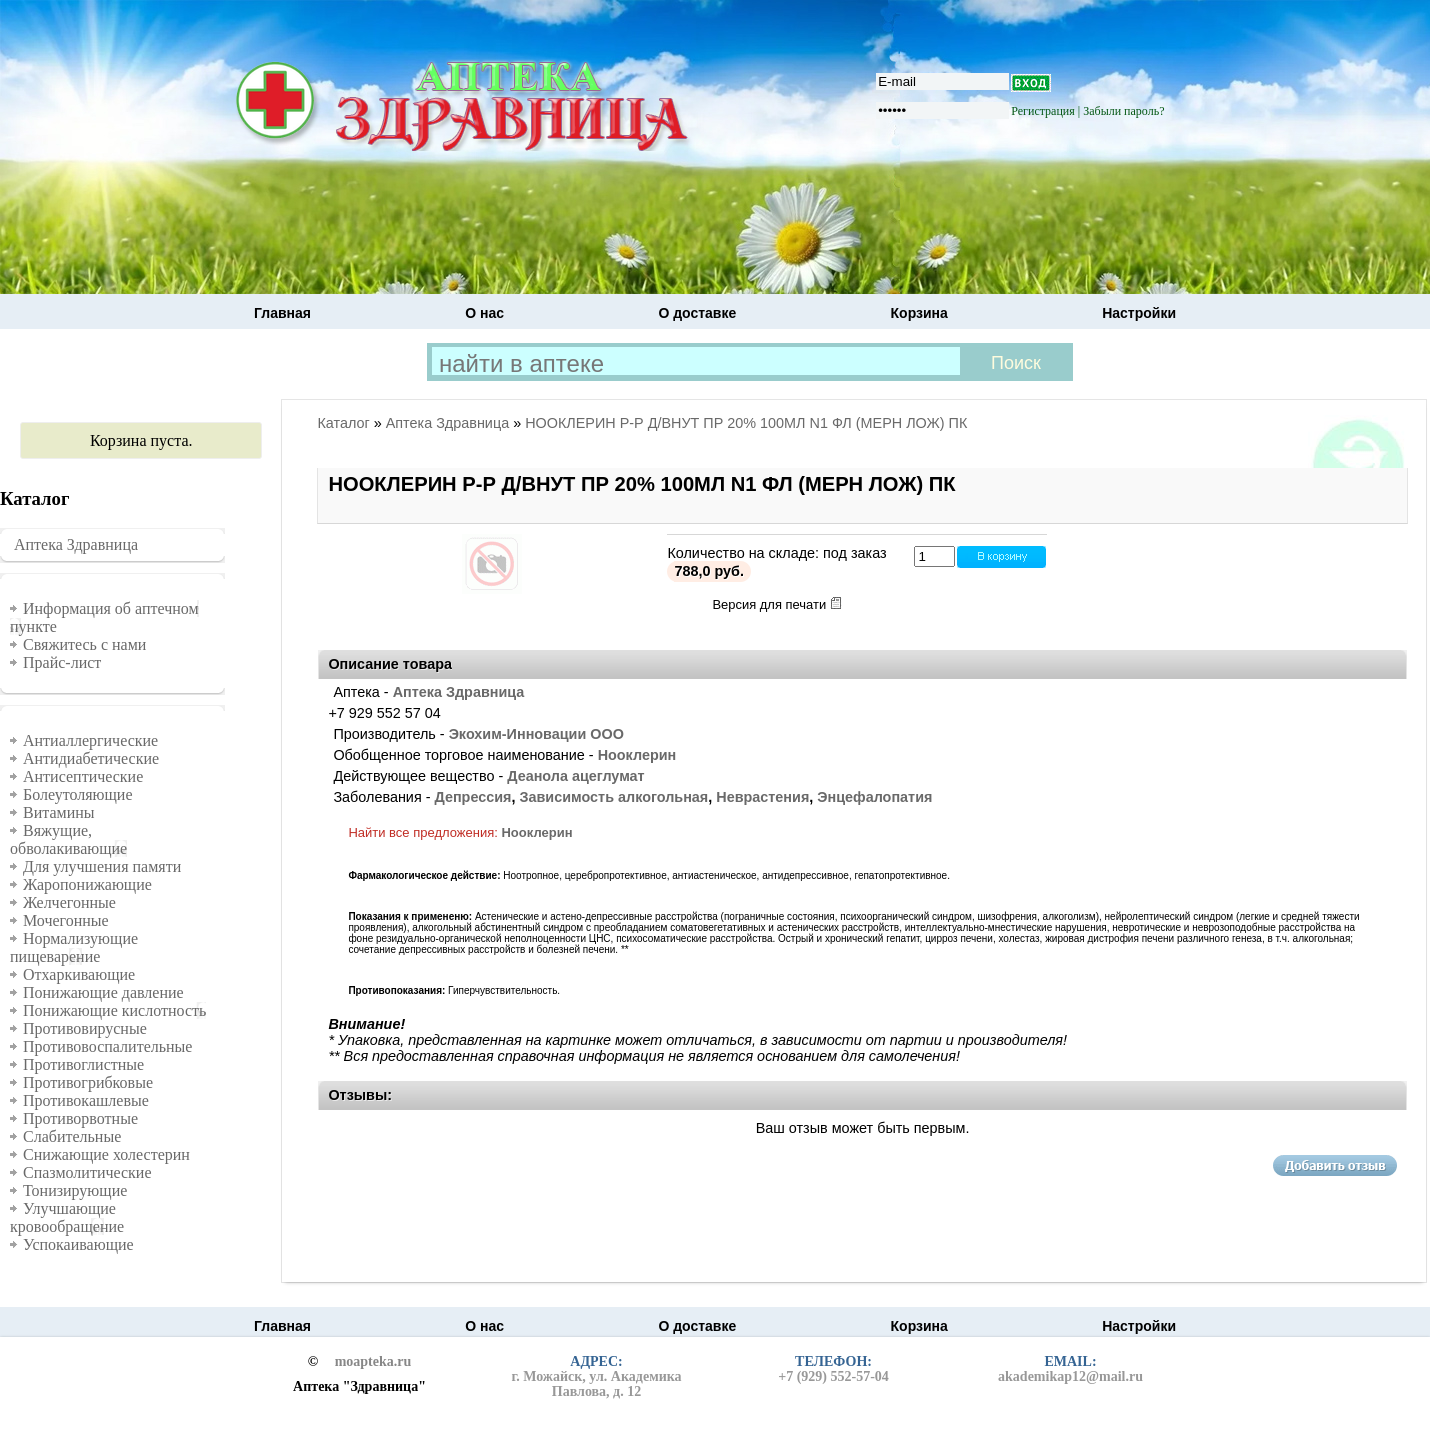  Describe the element at coordinates (90, 740) in the screenshot. I see `Антиаллергические` at that location.